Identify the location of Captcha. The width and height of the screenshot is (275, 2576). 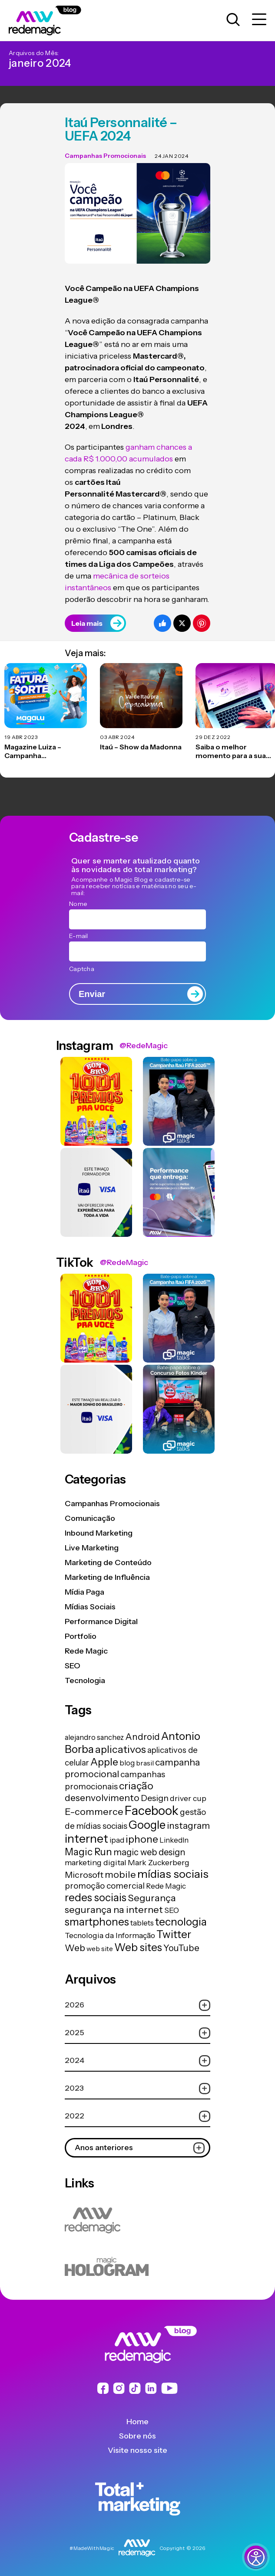
(81, 969).